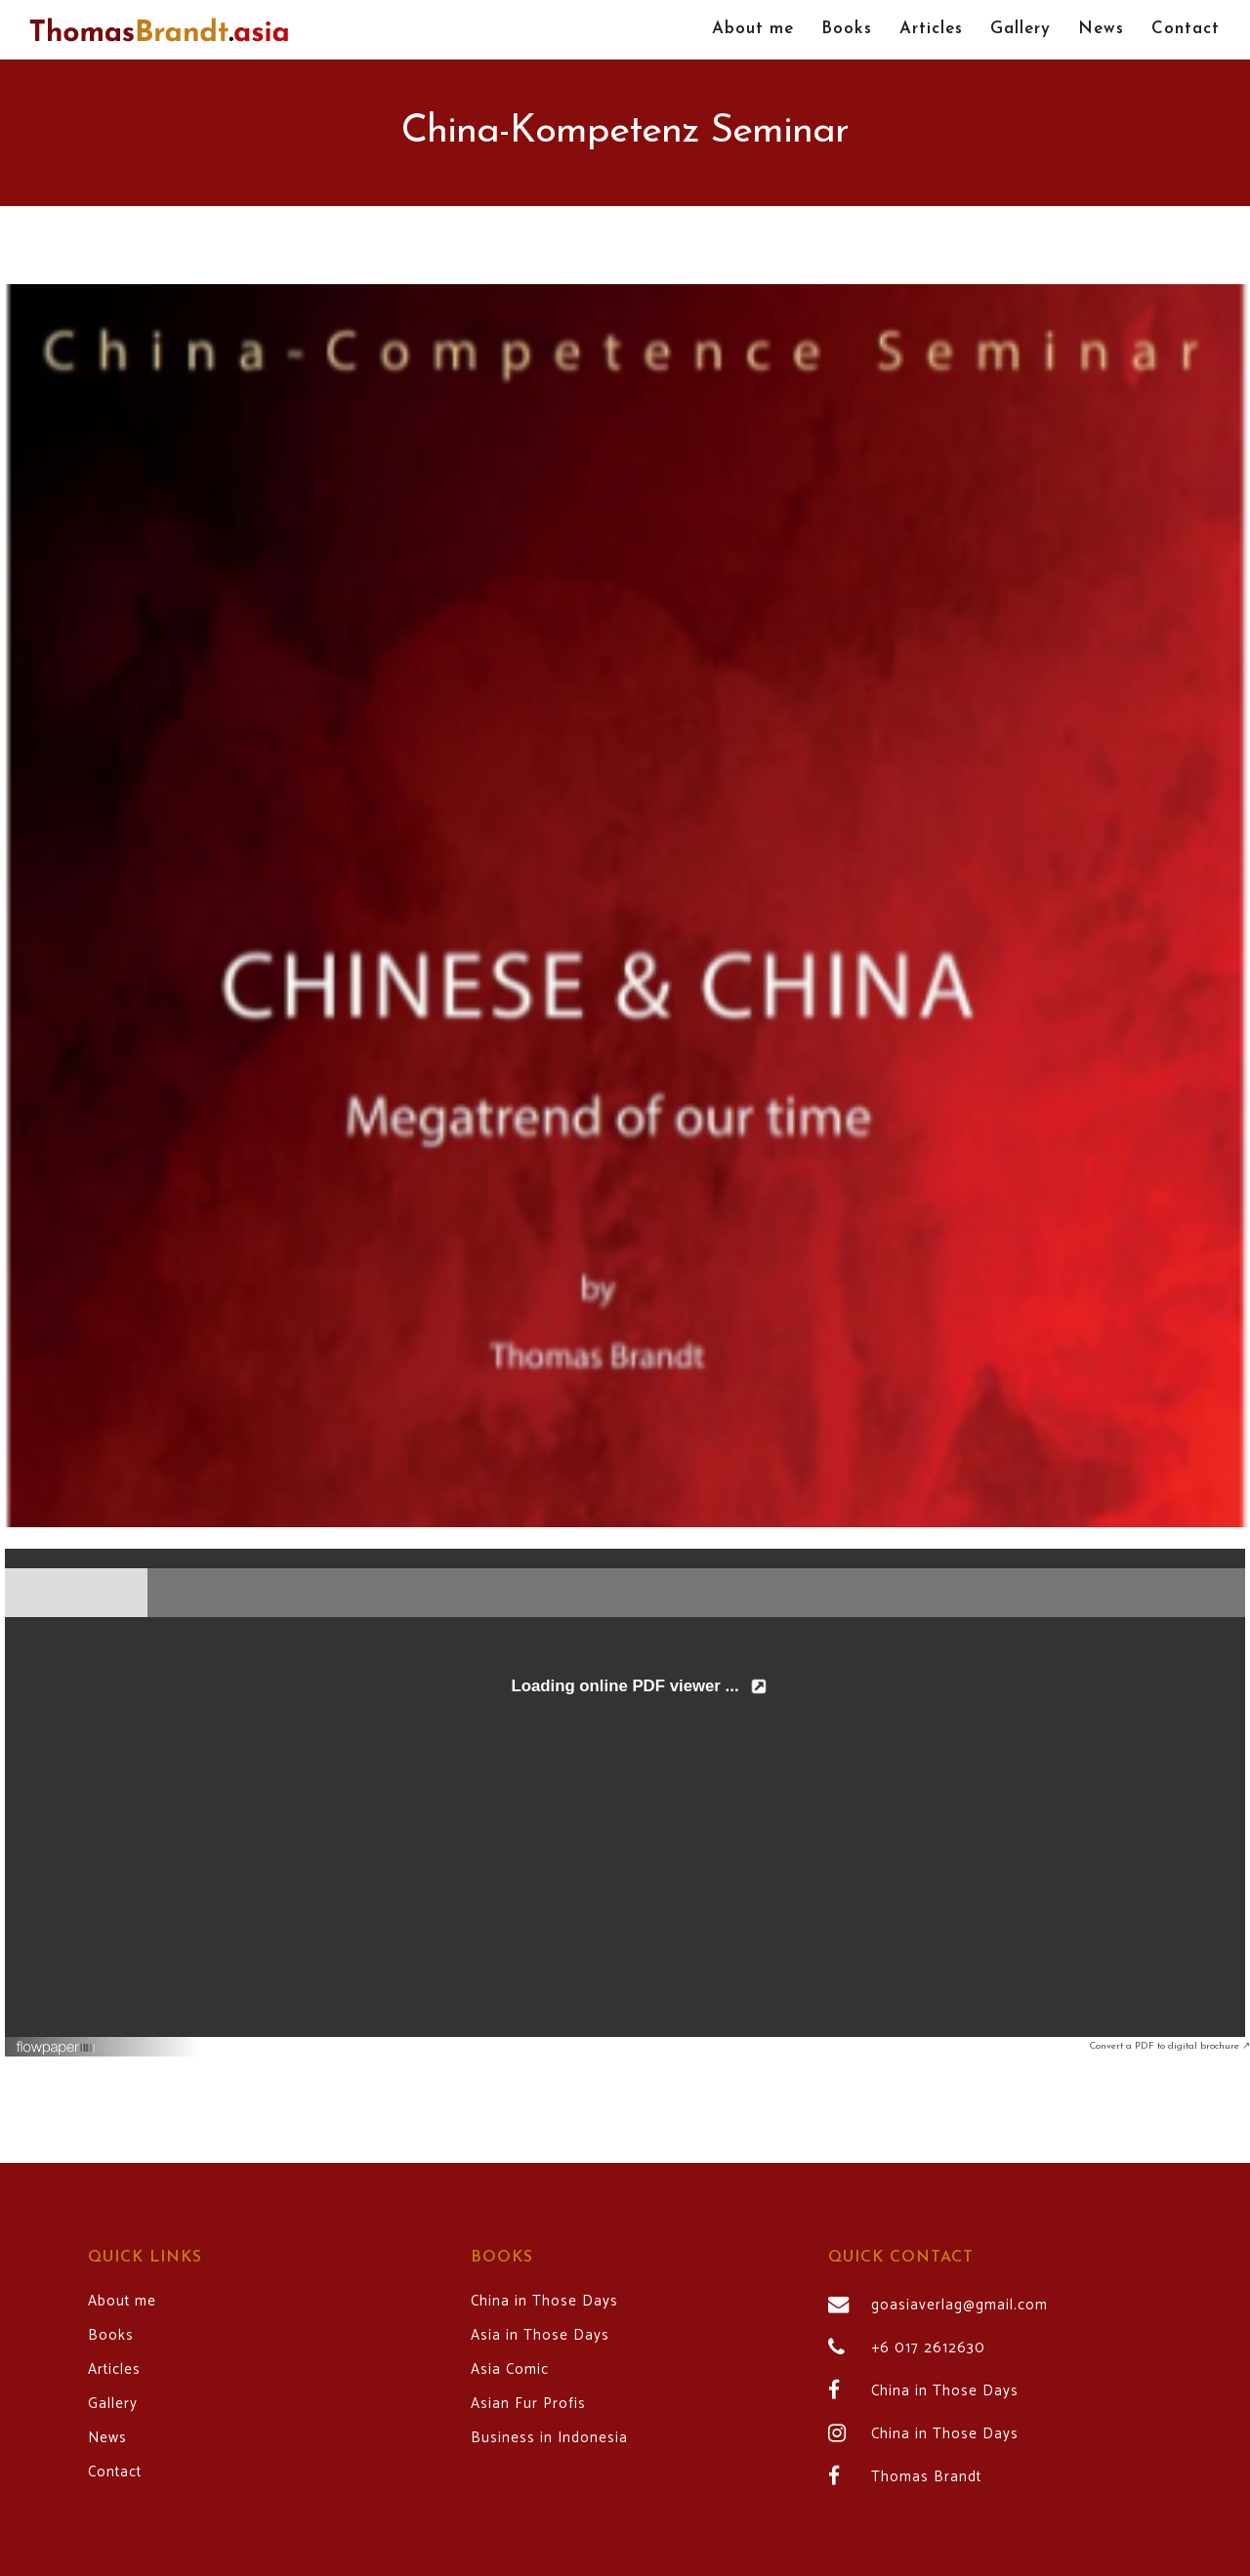 The image size is (1250, 2576). What do you see at coordinates (926, 2477) in the screenshot?
I see `Thomas Brandt` at bounding box center [926, 2477].